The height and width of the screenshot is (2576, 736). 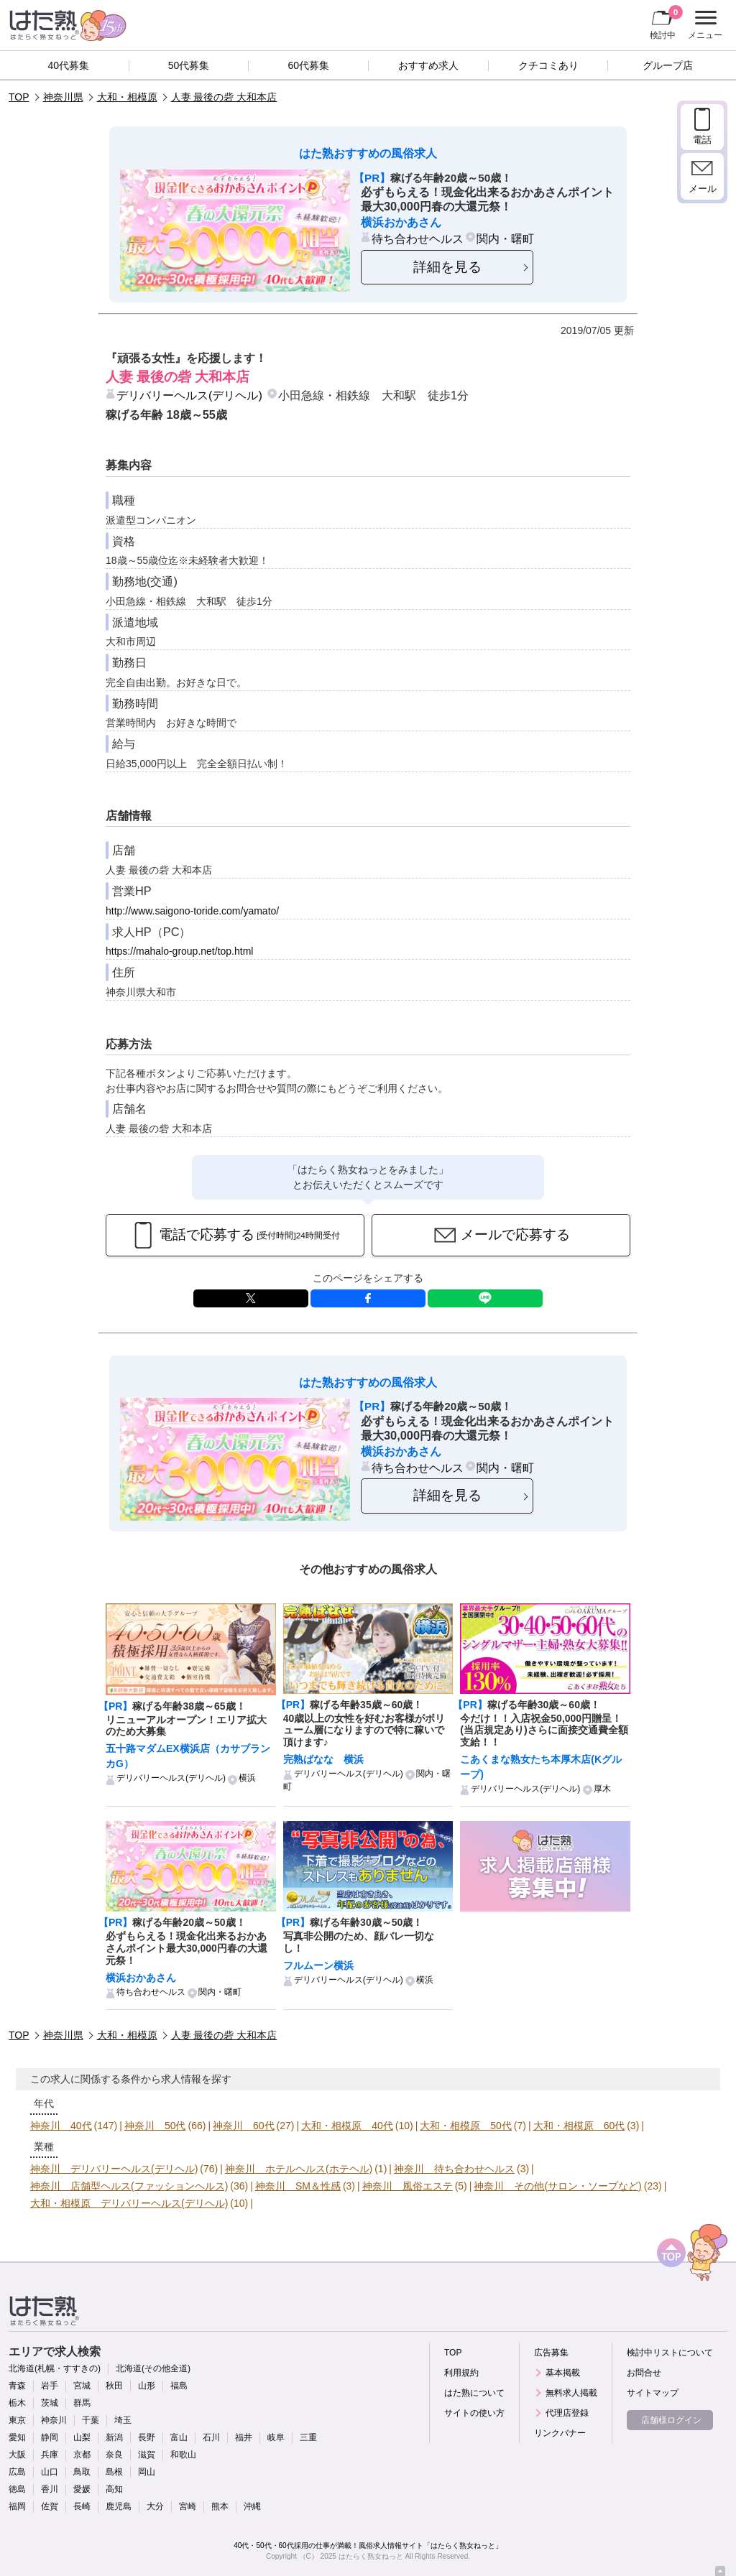 What do you see at coordinates (114, 2437) in the screenshot?
I see `新潟` at bounding box center [114, 2437].